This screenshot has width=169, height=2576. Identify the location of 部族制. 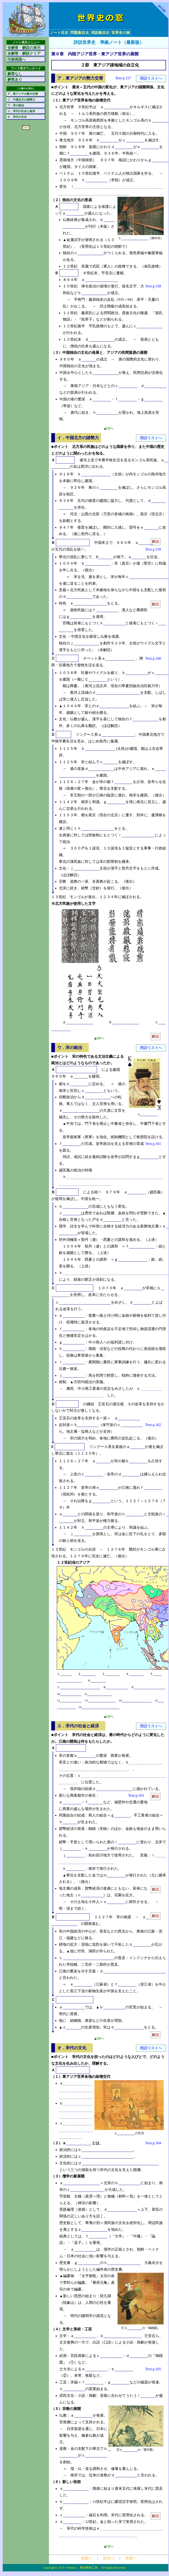
(107, 610).